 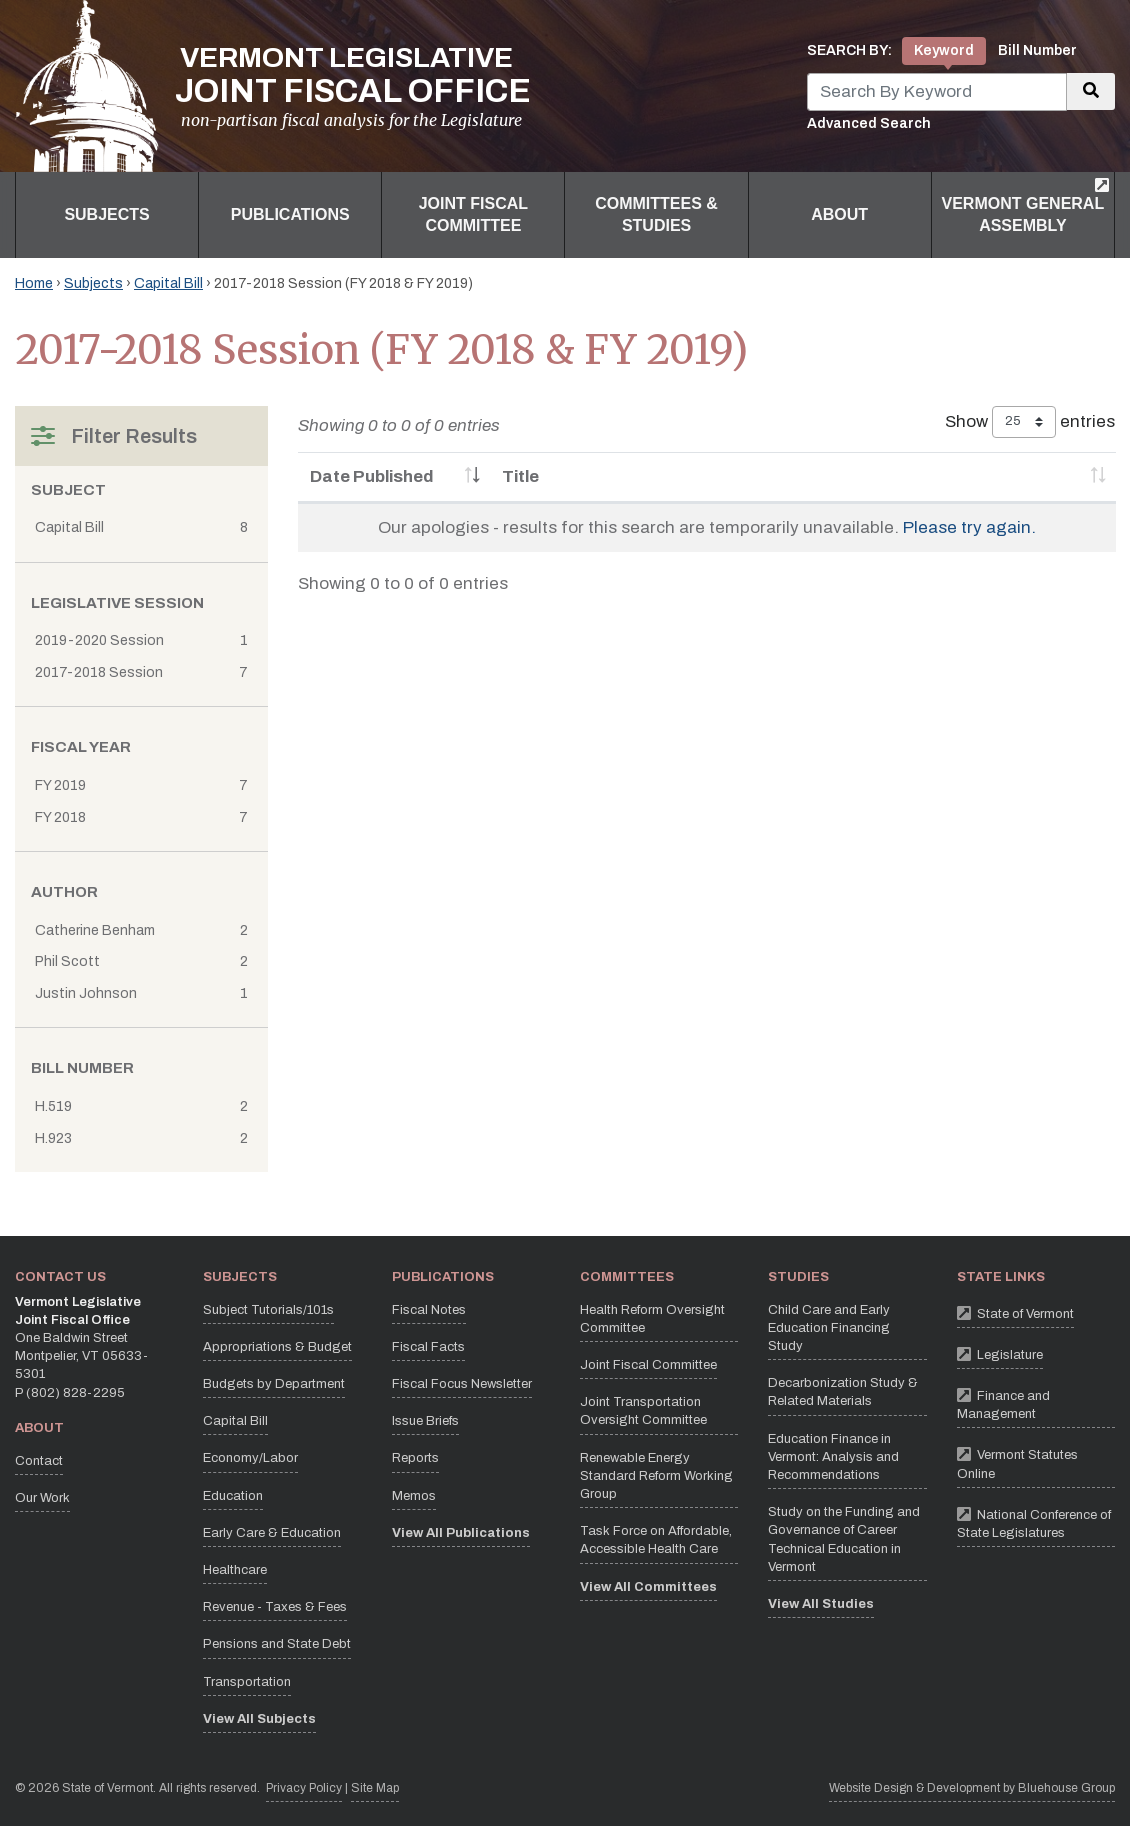 I want to click on Vermont Statutes Online, so click(x=1030, y=1461).